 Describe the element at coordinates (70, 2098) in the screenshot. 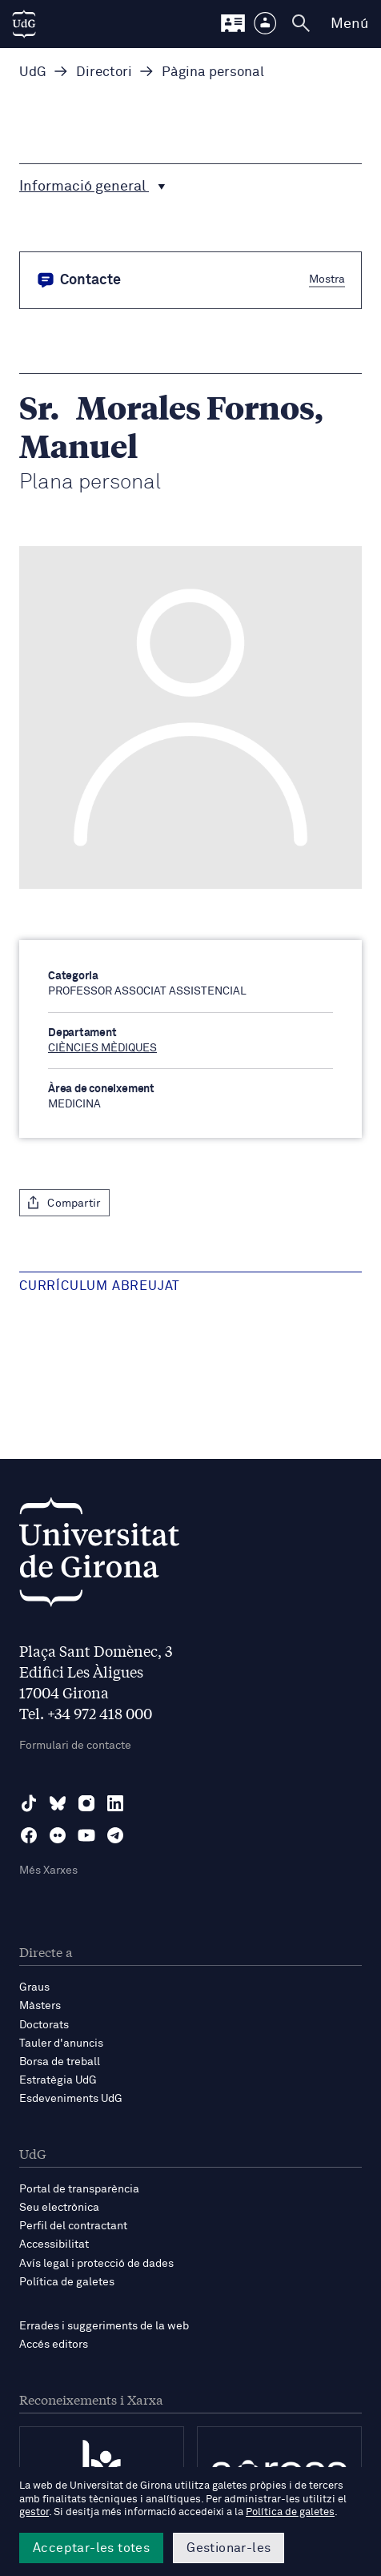

I see `Esdeveniments UdG` at that location.